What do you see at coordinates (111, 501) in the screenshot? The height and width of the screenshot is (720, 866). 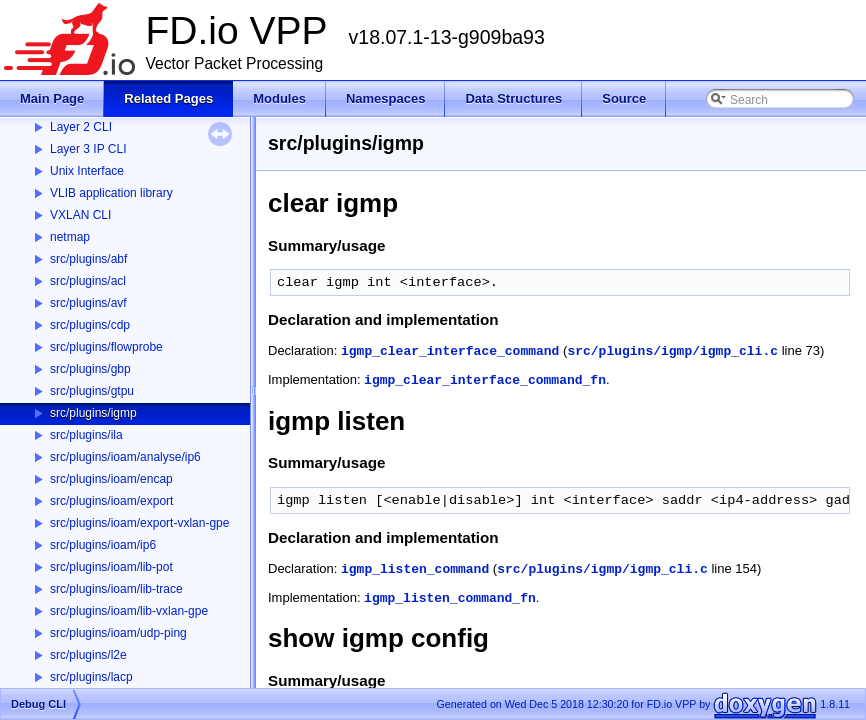 I see `src/plugins/ioam/export` at bounding box center [111, 501].